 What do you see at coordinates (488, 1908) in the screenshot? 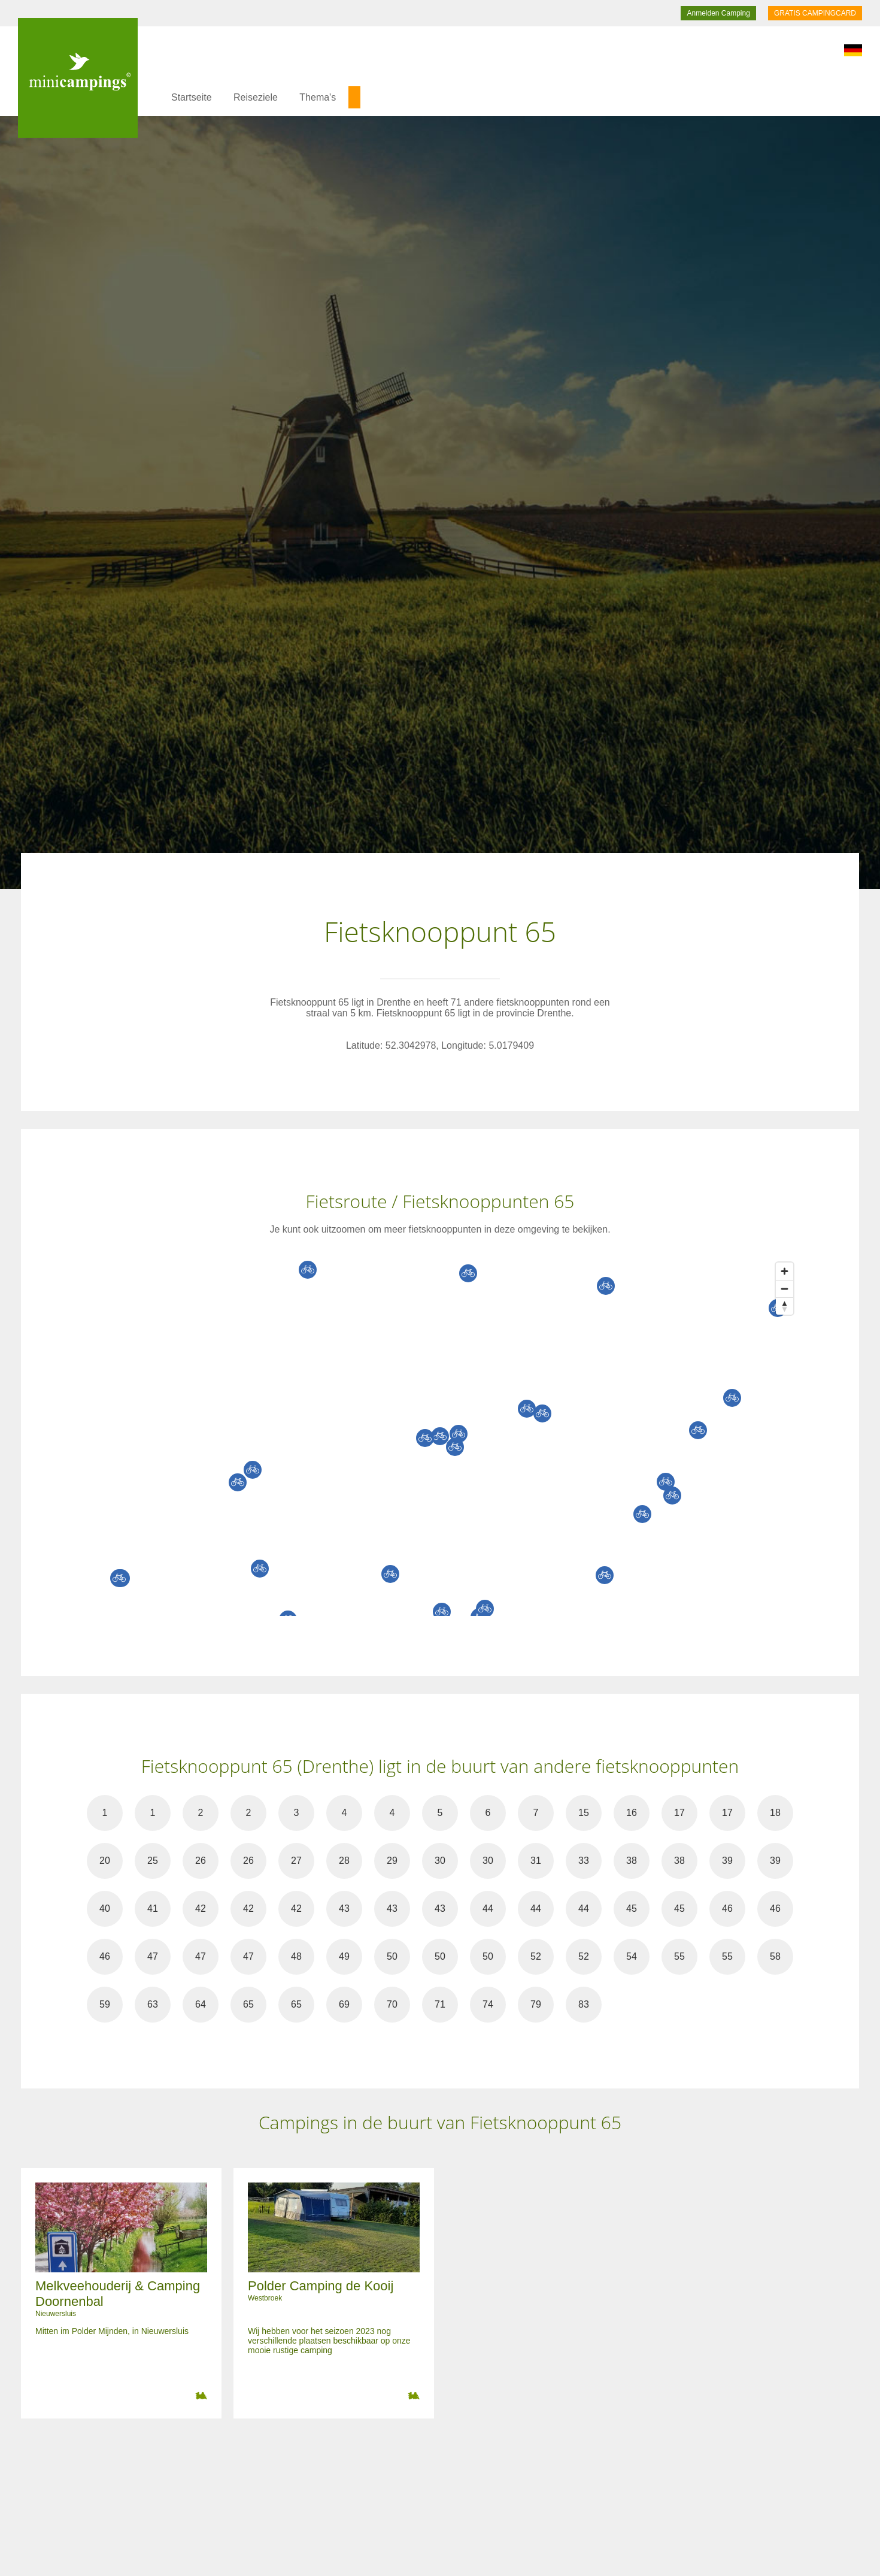
I see `44` at bounding box center [488, 1908].